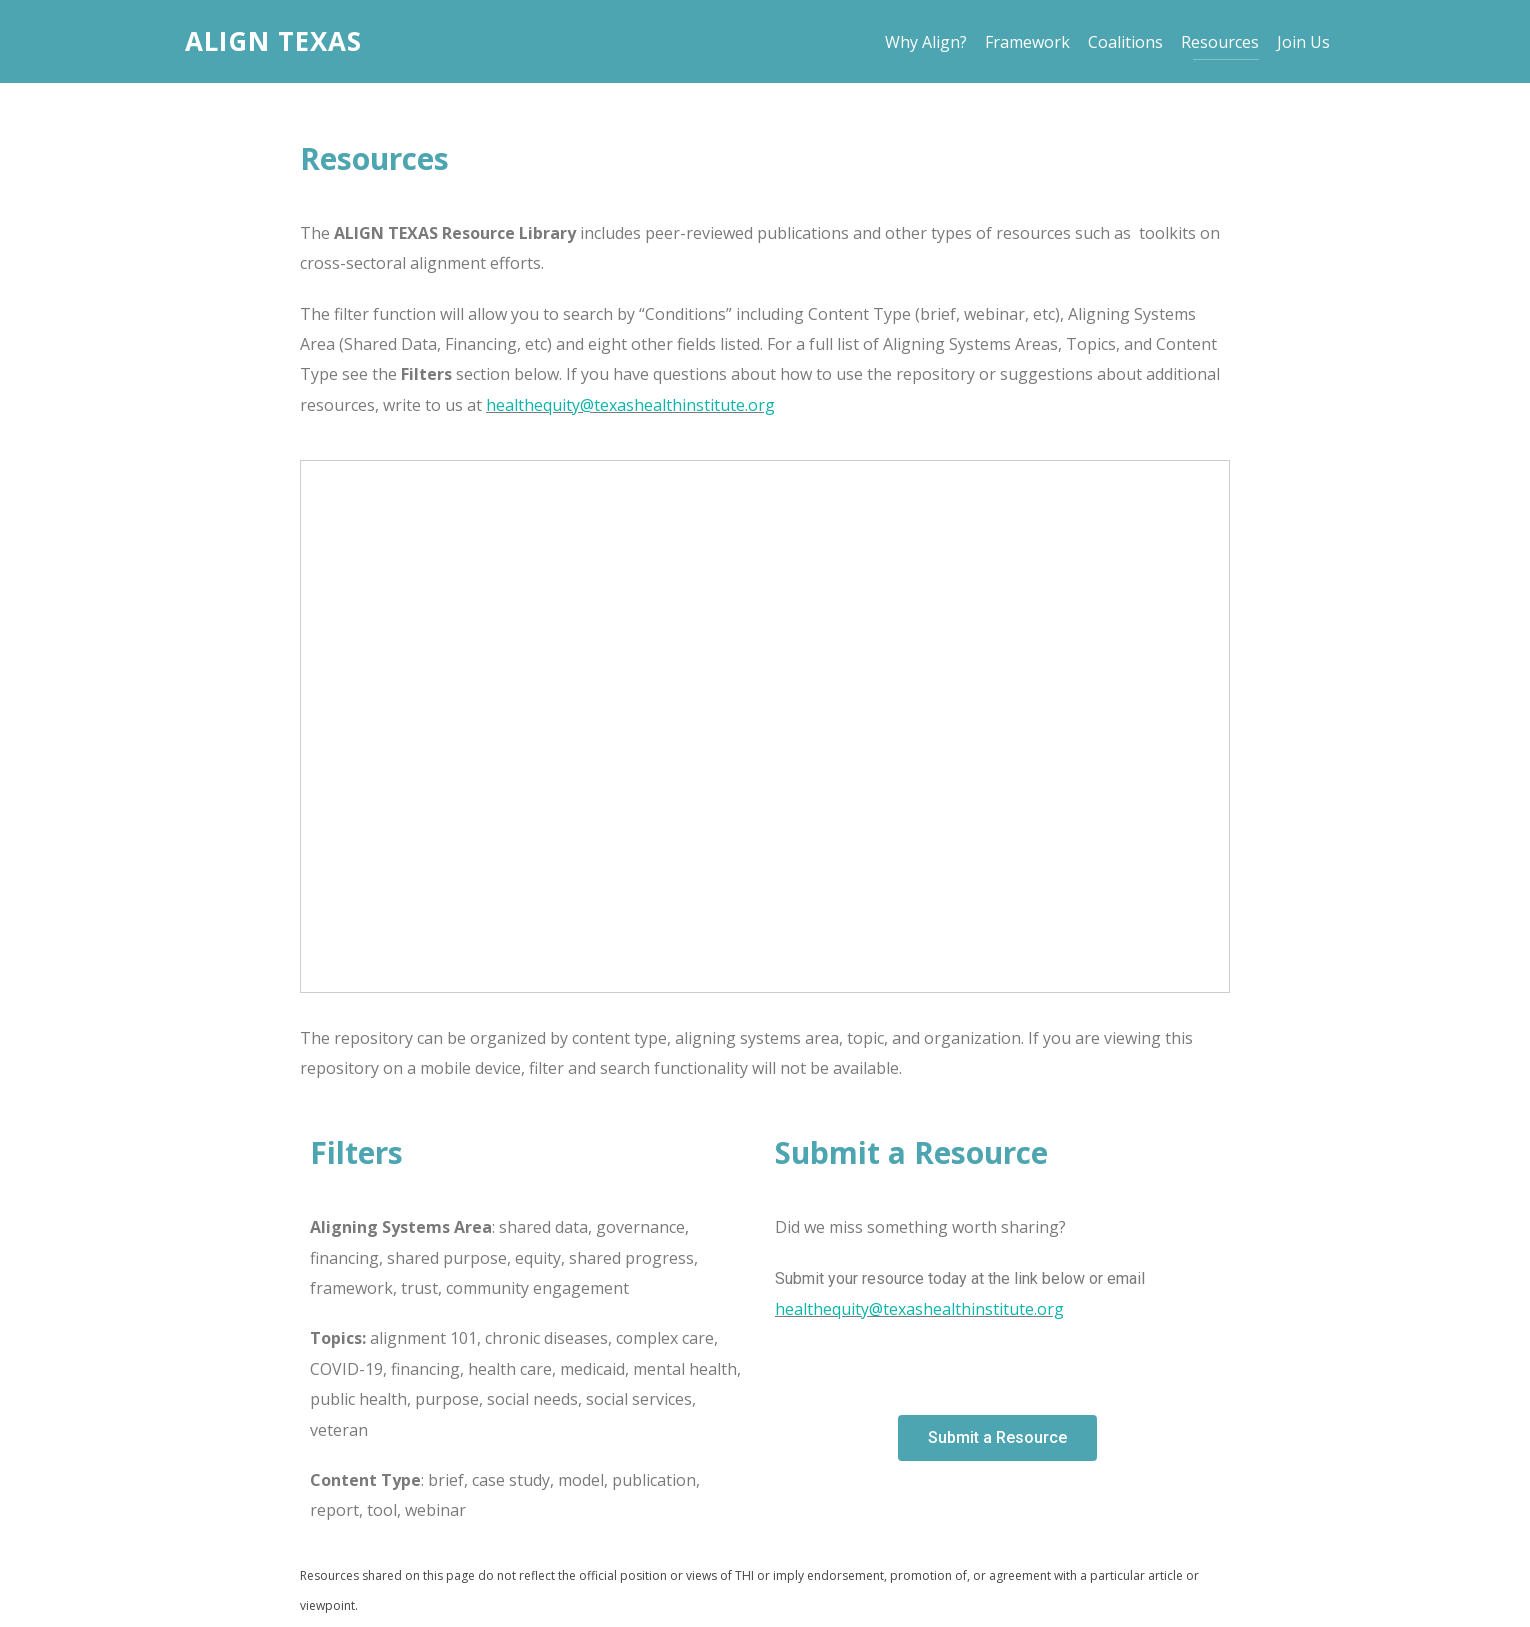 The width and height of the screenshot is (1530, 1627). I want to click on Coalitions, so click(1131, 42).